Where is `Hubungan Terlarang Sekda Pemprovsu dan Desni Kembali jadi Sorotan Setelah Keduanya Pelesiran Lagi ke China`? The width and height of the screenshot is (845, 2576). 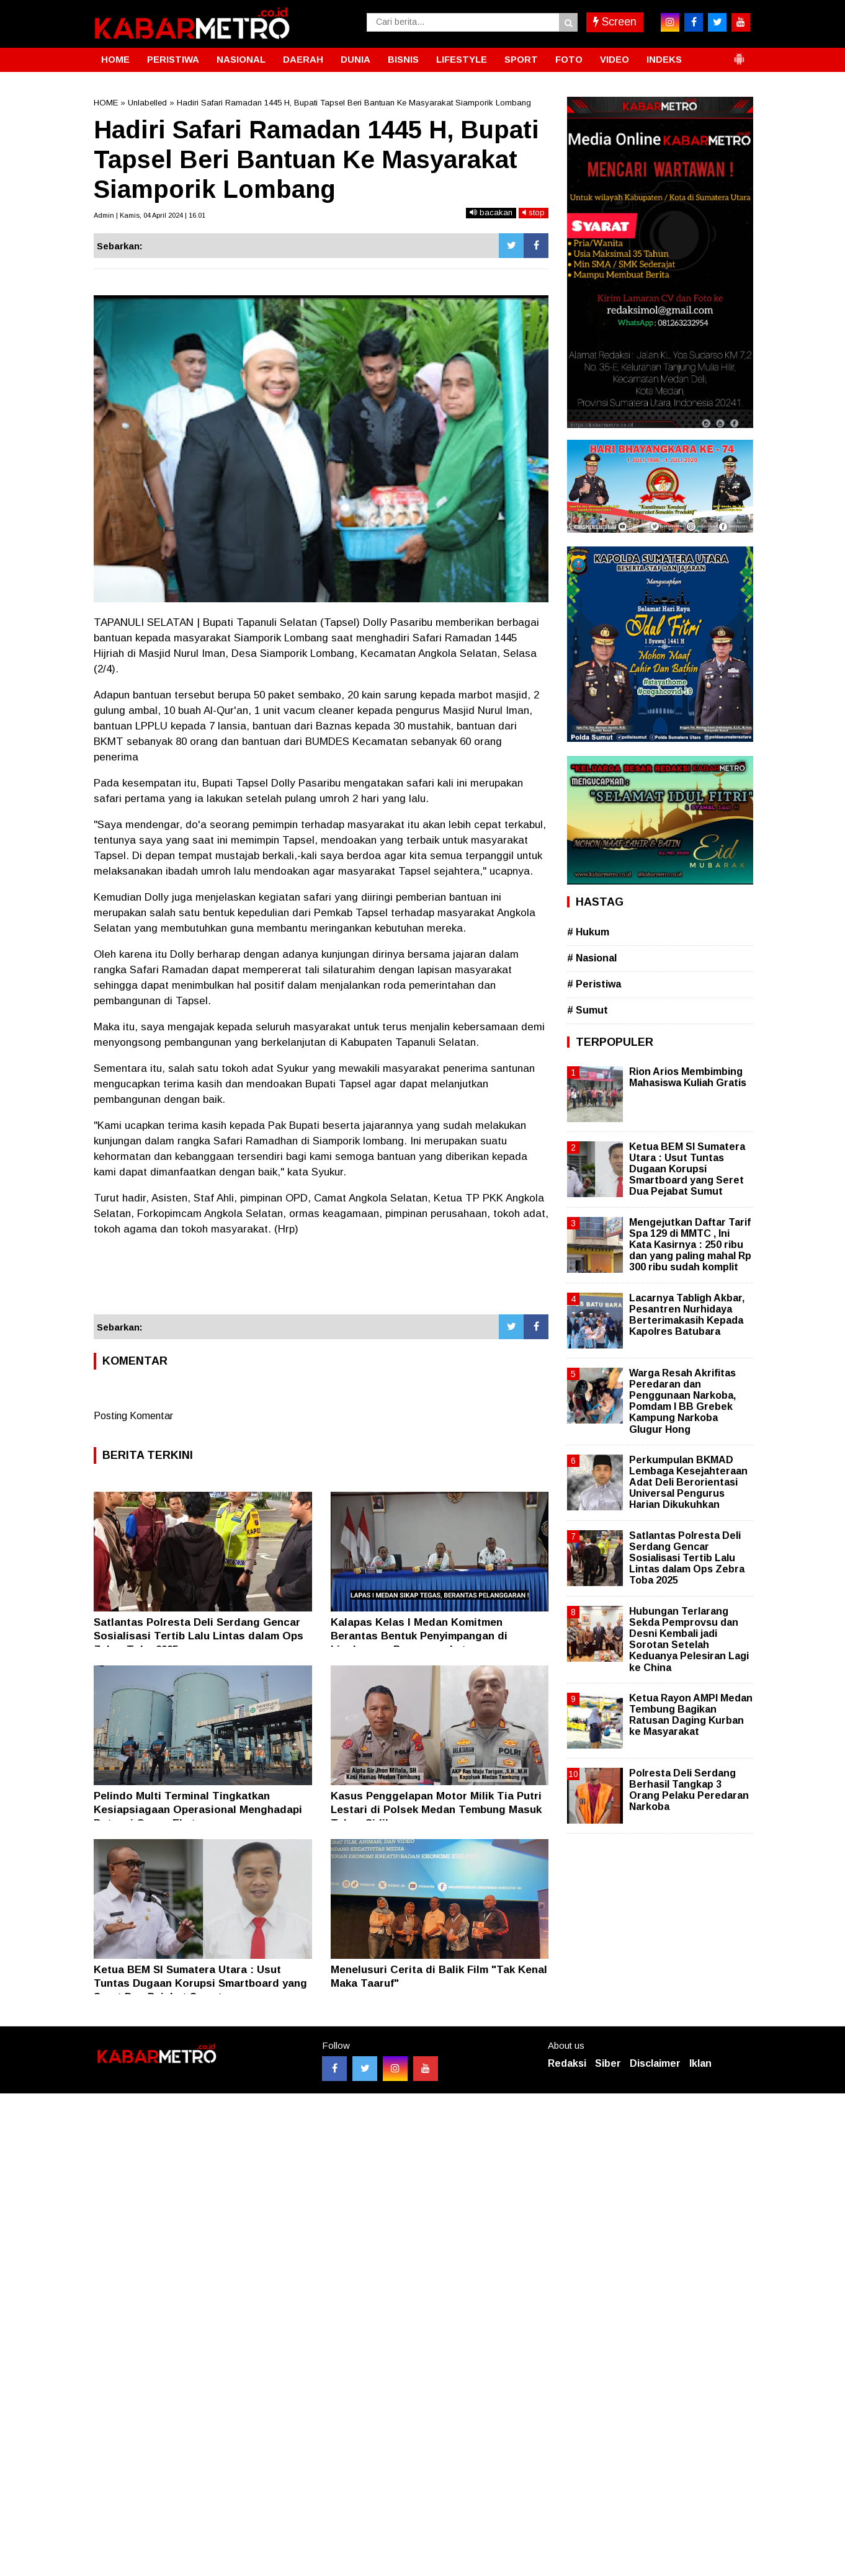 Hubungan Terlarang Sekda Pemprovsu dan Desni Kembali jadi Sorotan Setelah Keduanya Pelesiran Lagi ke China is located at coordinates (689, 1639).